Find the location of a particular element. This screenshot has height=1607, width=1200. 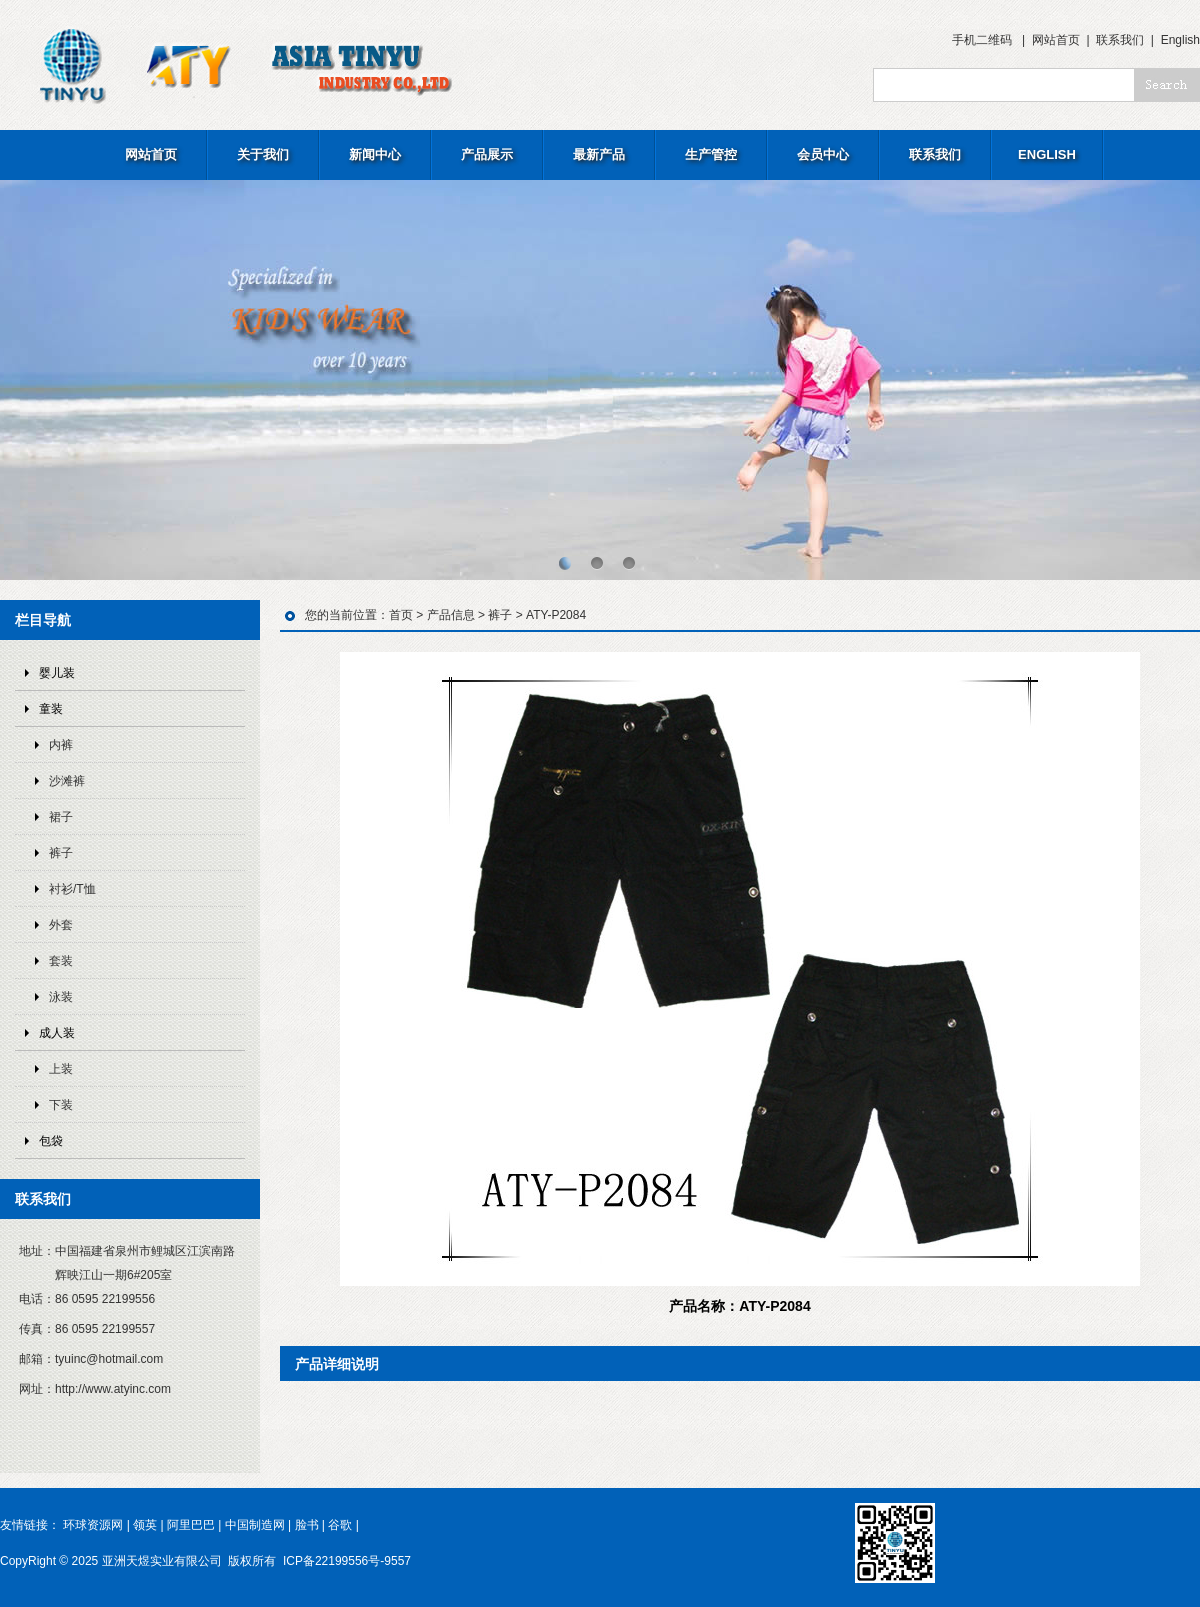

裙子 is located at coordinates (61, 817).